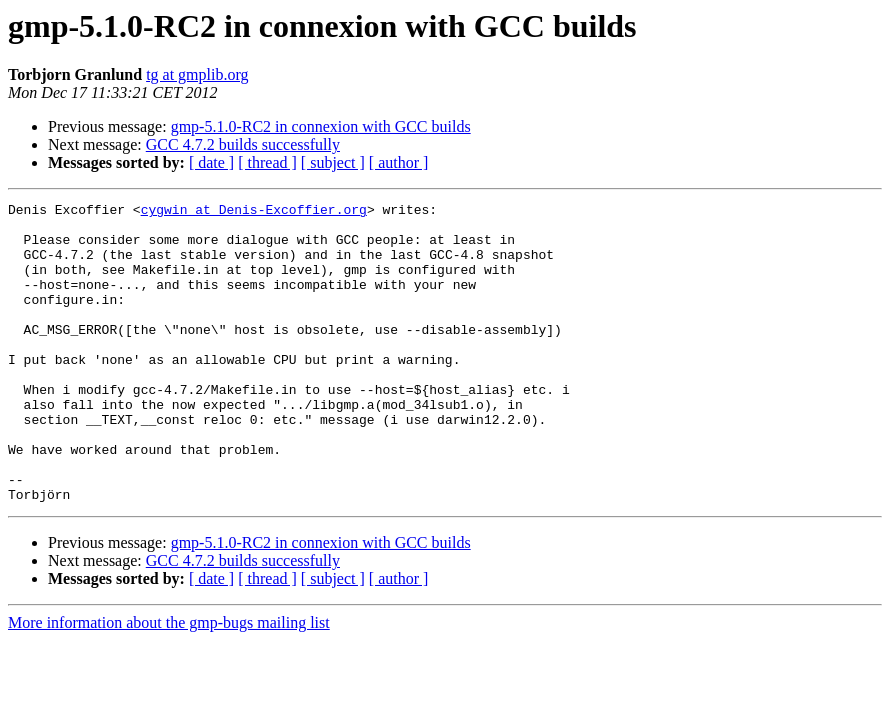 The height and width of the screenshot is (720, 890). I want to click on [ author ], so click(399, 162).